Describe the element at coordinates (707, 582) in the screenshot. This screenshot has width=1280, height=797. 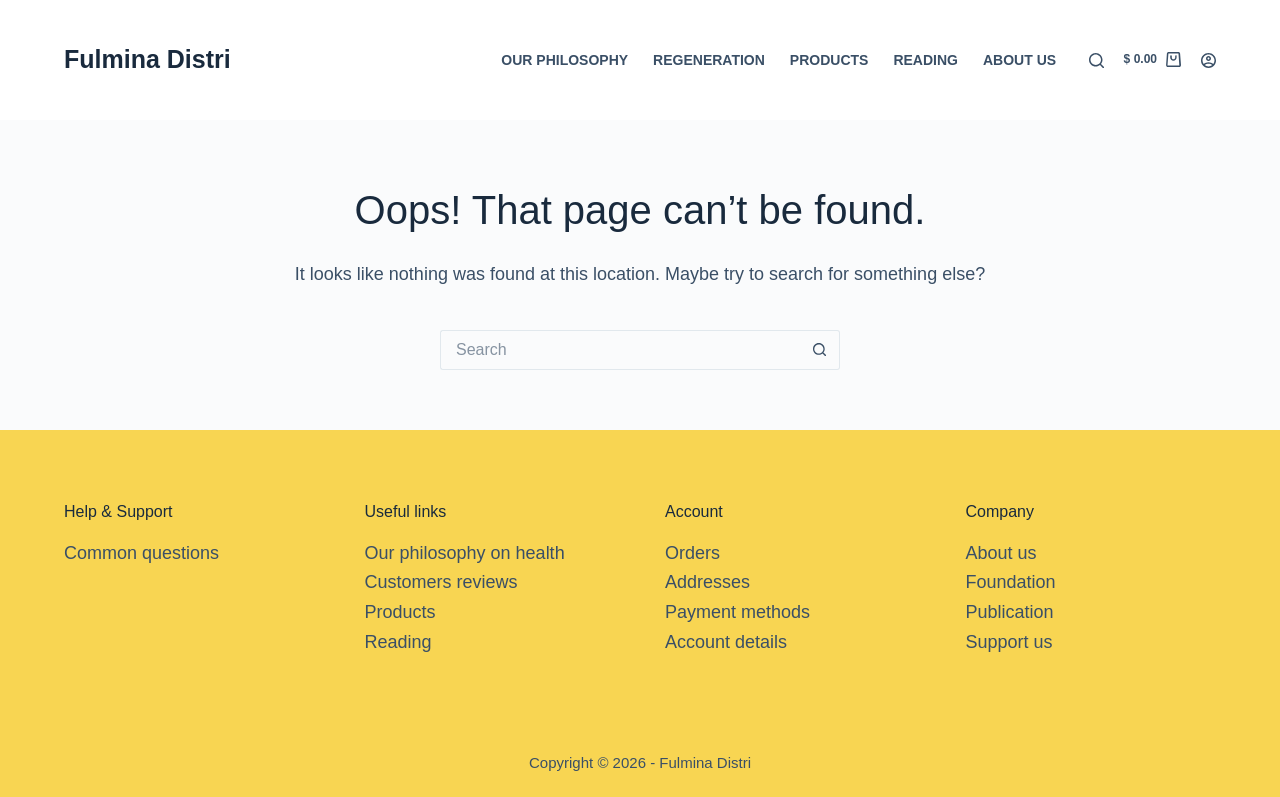
I see `Addresses` at that location.